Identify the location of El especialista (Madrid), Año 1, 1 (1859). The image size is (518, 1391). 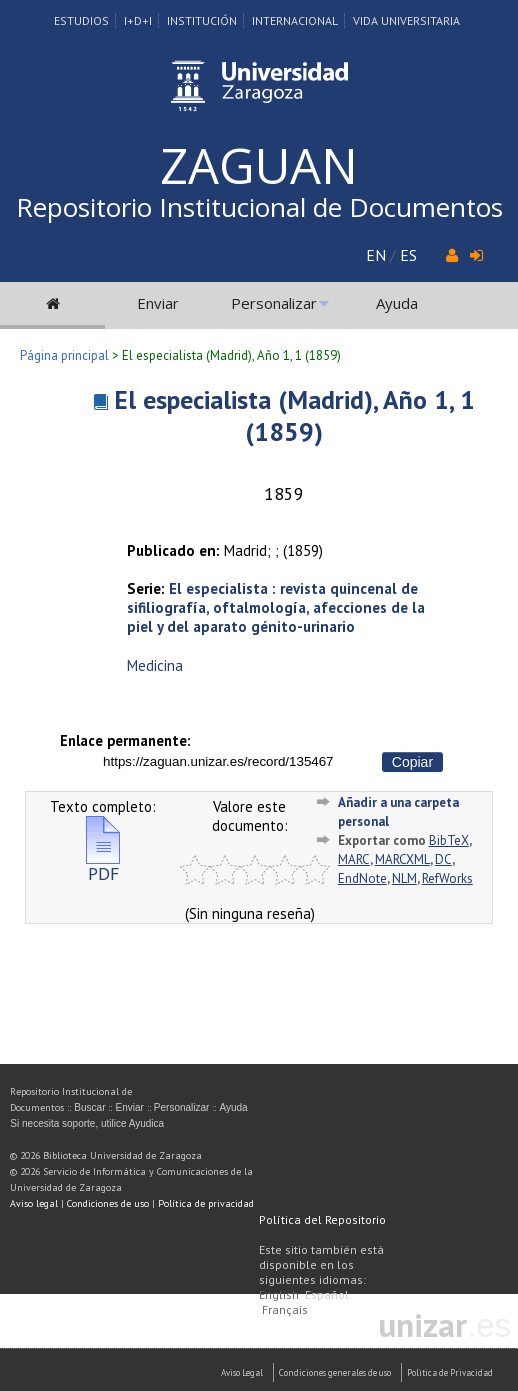
(294, 415).